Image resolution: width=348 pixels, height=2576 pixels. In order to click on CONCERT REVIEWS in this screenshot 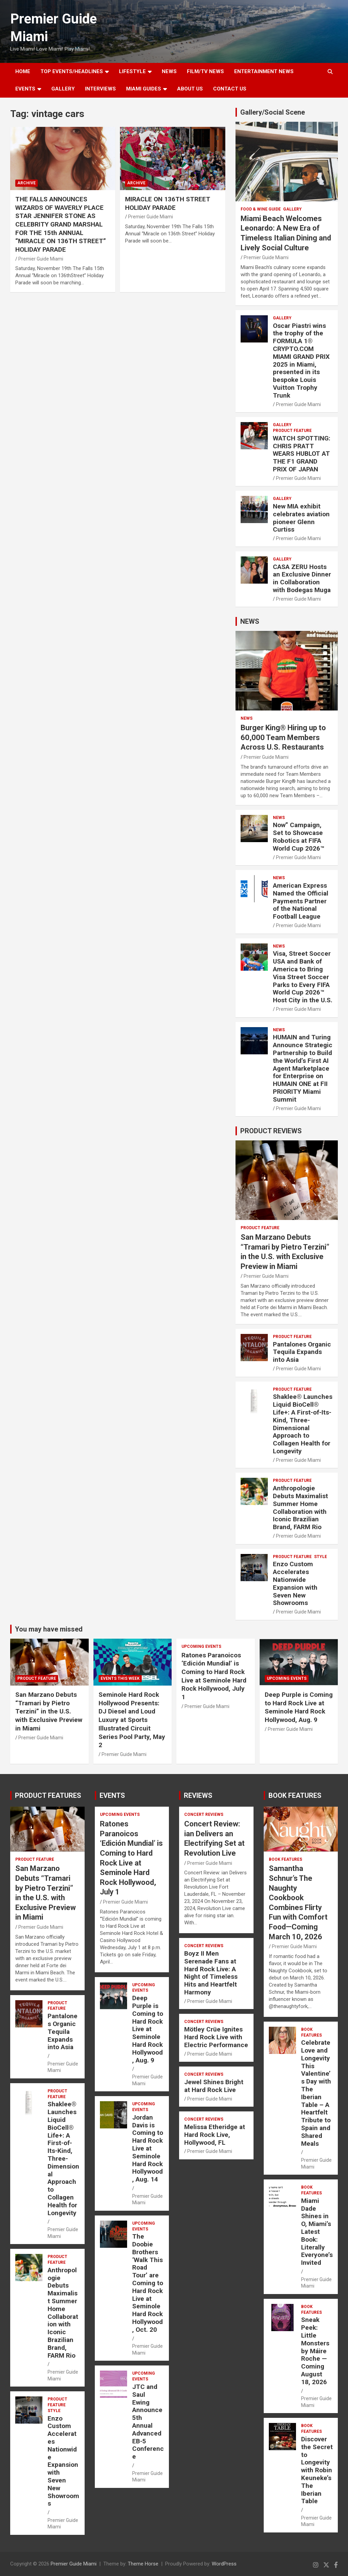, I will do `click(203, 1814)`.